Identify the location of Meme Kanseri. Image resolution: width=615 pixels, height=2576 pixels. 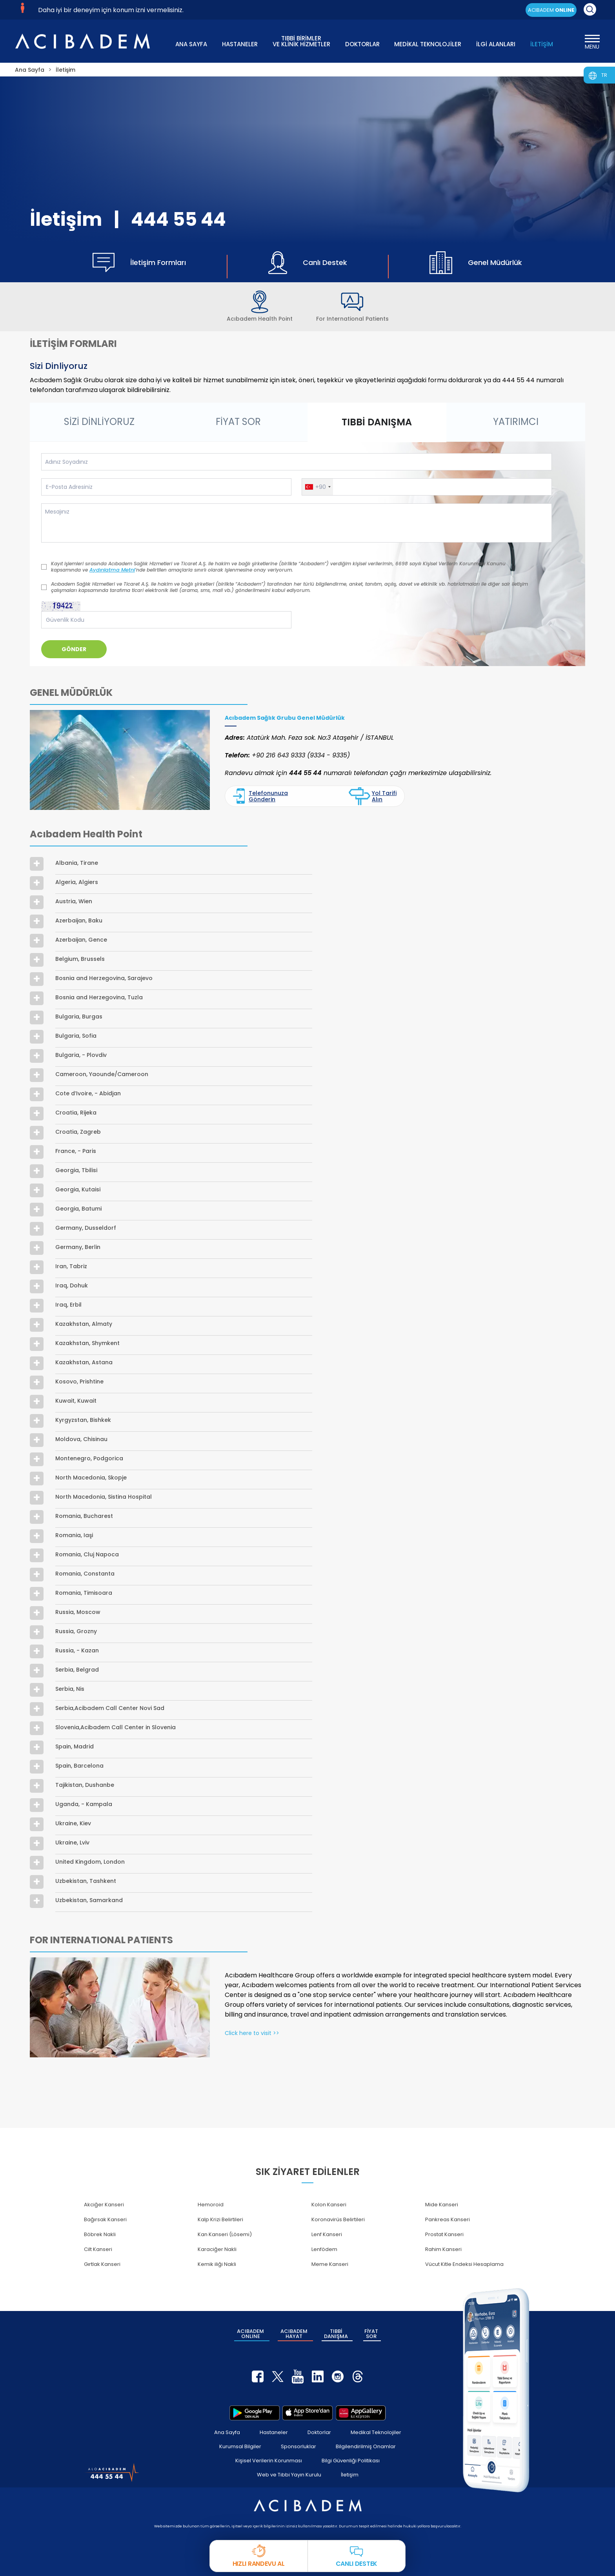
(329, 2264).